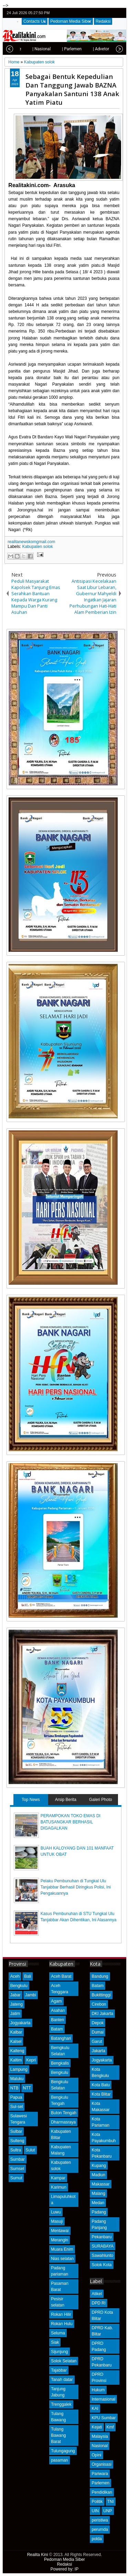 The height and width of the screenshot is (2576, 129). What do you see at coordinates (63, 2361) in the screenshot?
I see `Solok Selatan` at bounding box center [63, 2361].